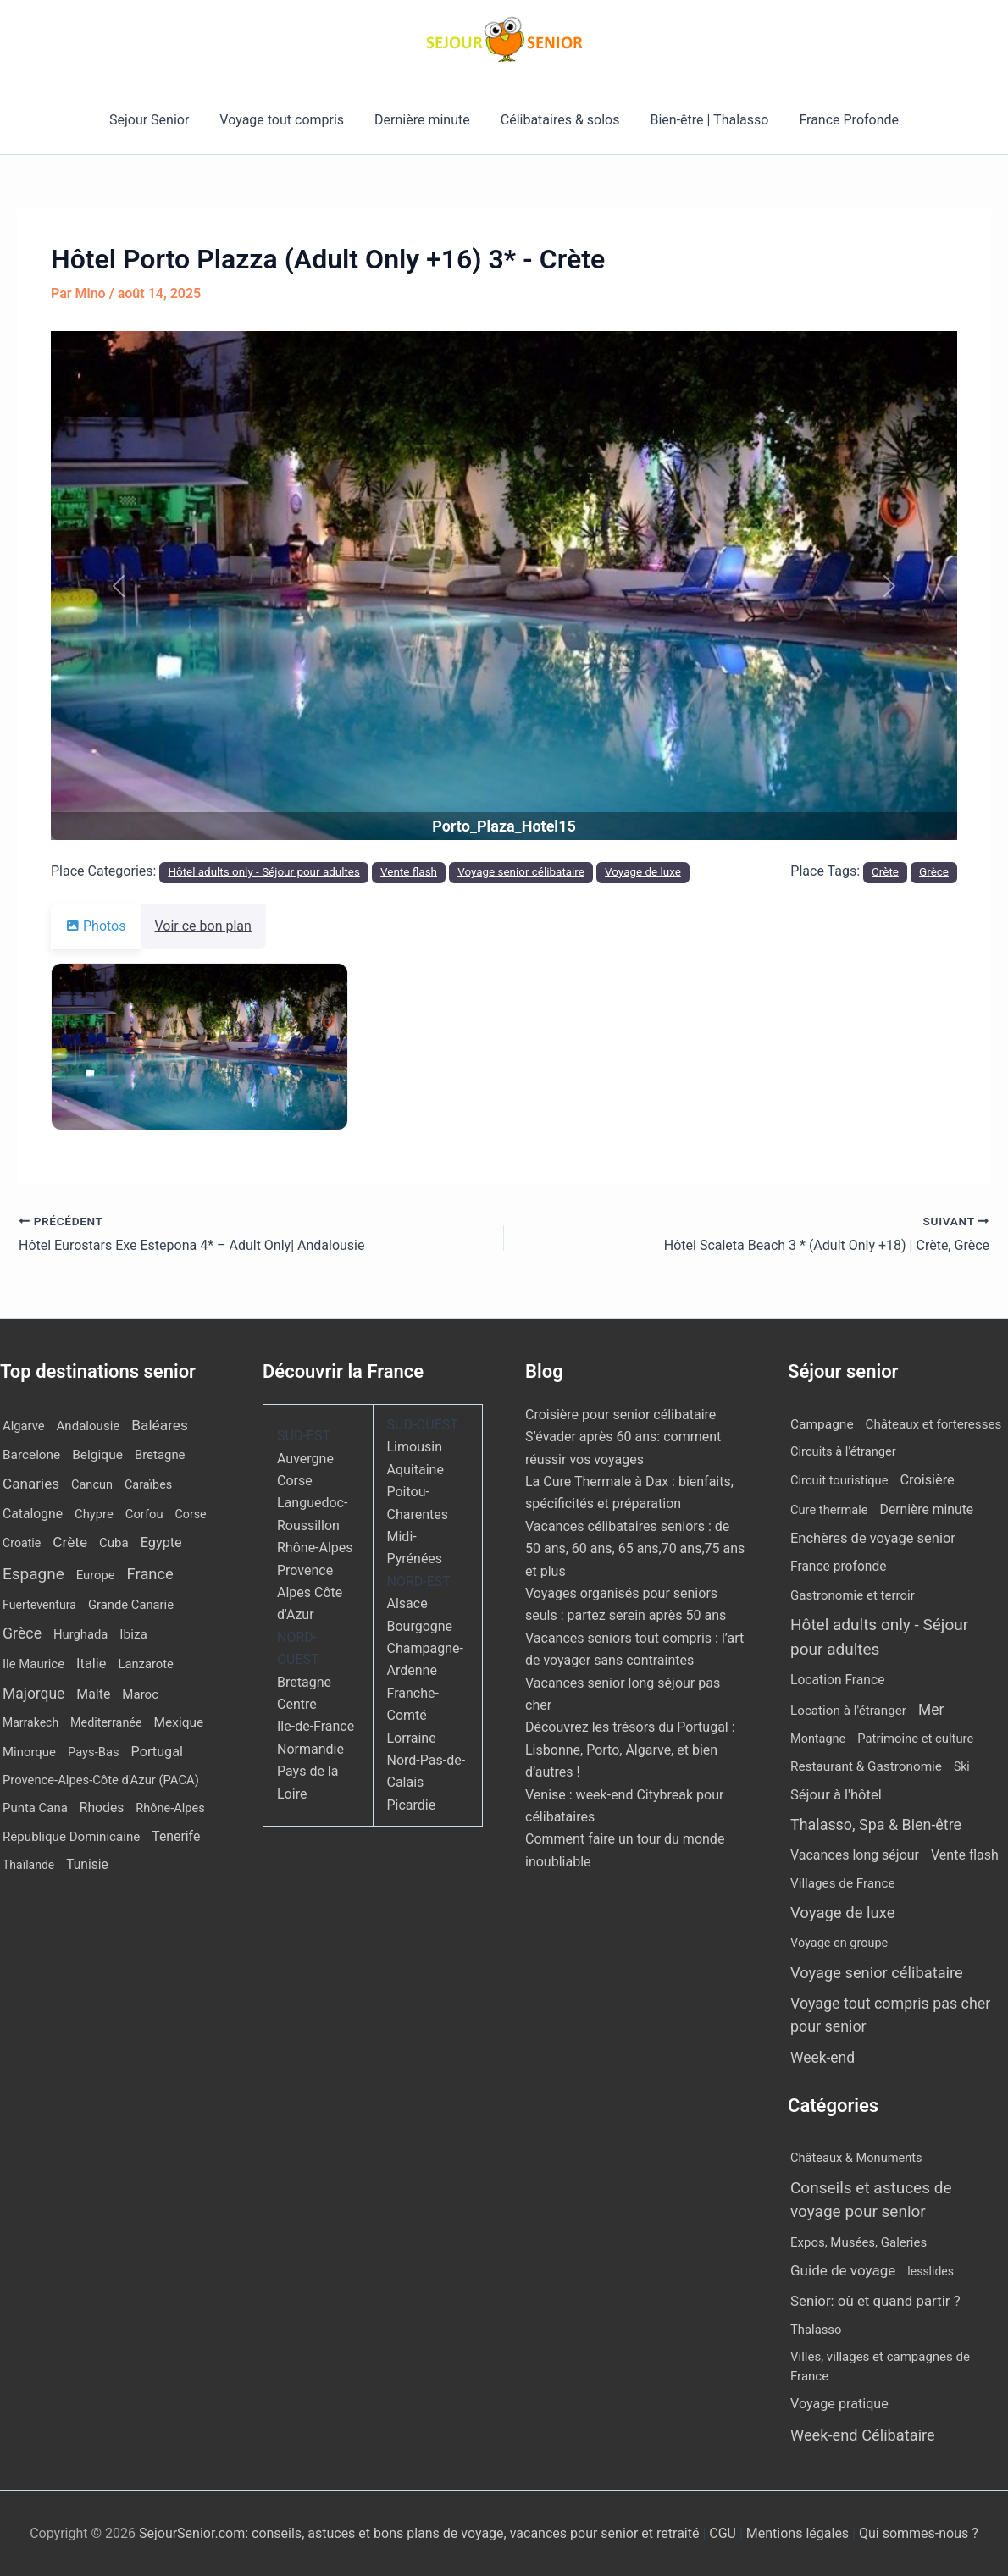  Describe the element at coordinates (150, 1574) in the screenshot. I see `France [France (113 éléments)]` at that location.